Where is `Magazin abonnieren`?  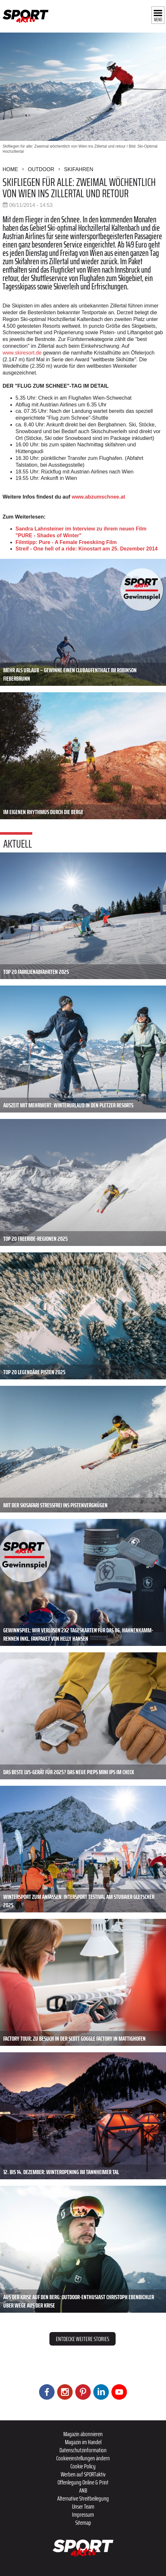
Magazin abonnieren is located at coordinates (83, 2434).